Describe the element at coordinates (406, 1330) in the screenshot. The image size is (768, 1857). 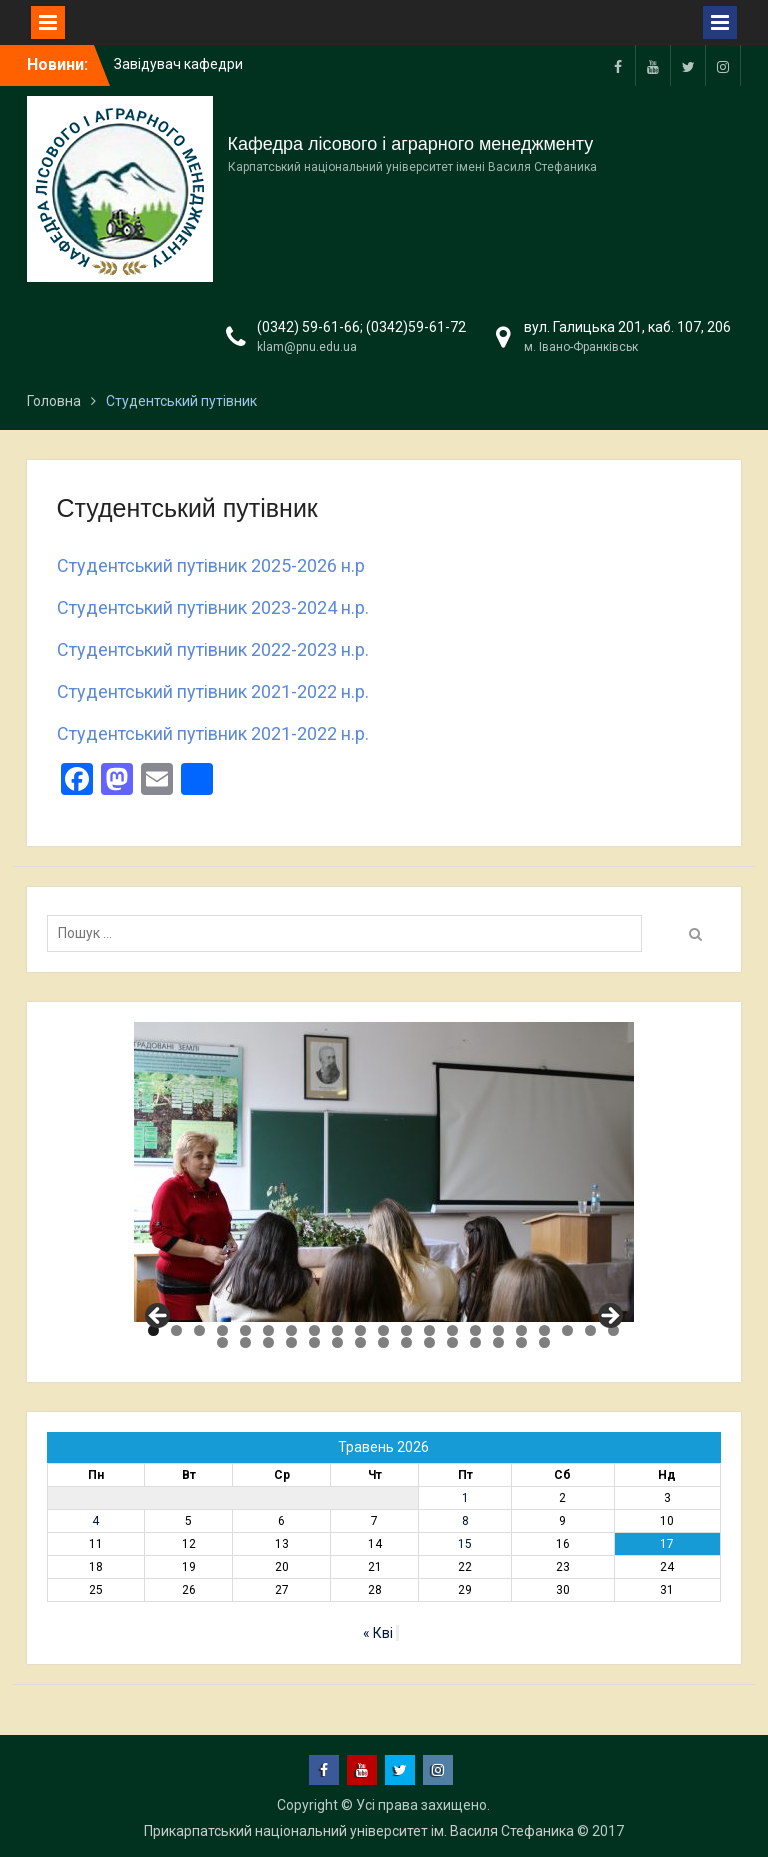
I see `12 [tab]` at that location.